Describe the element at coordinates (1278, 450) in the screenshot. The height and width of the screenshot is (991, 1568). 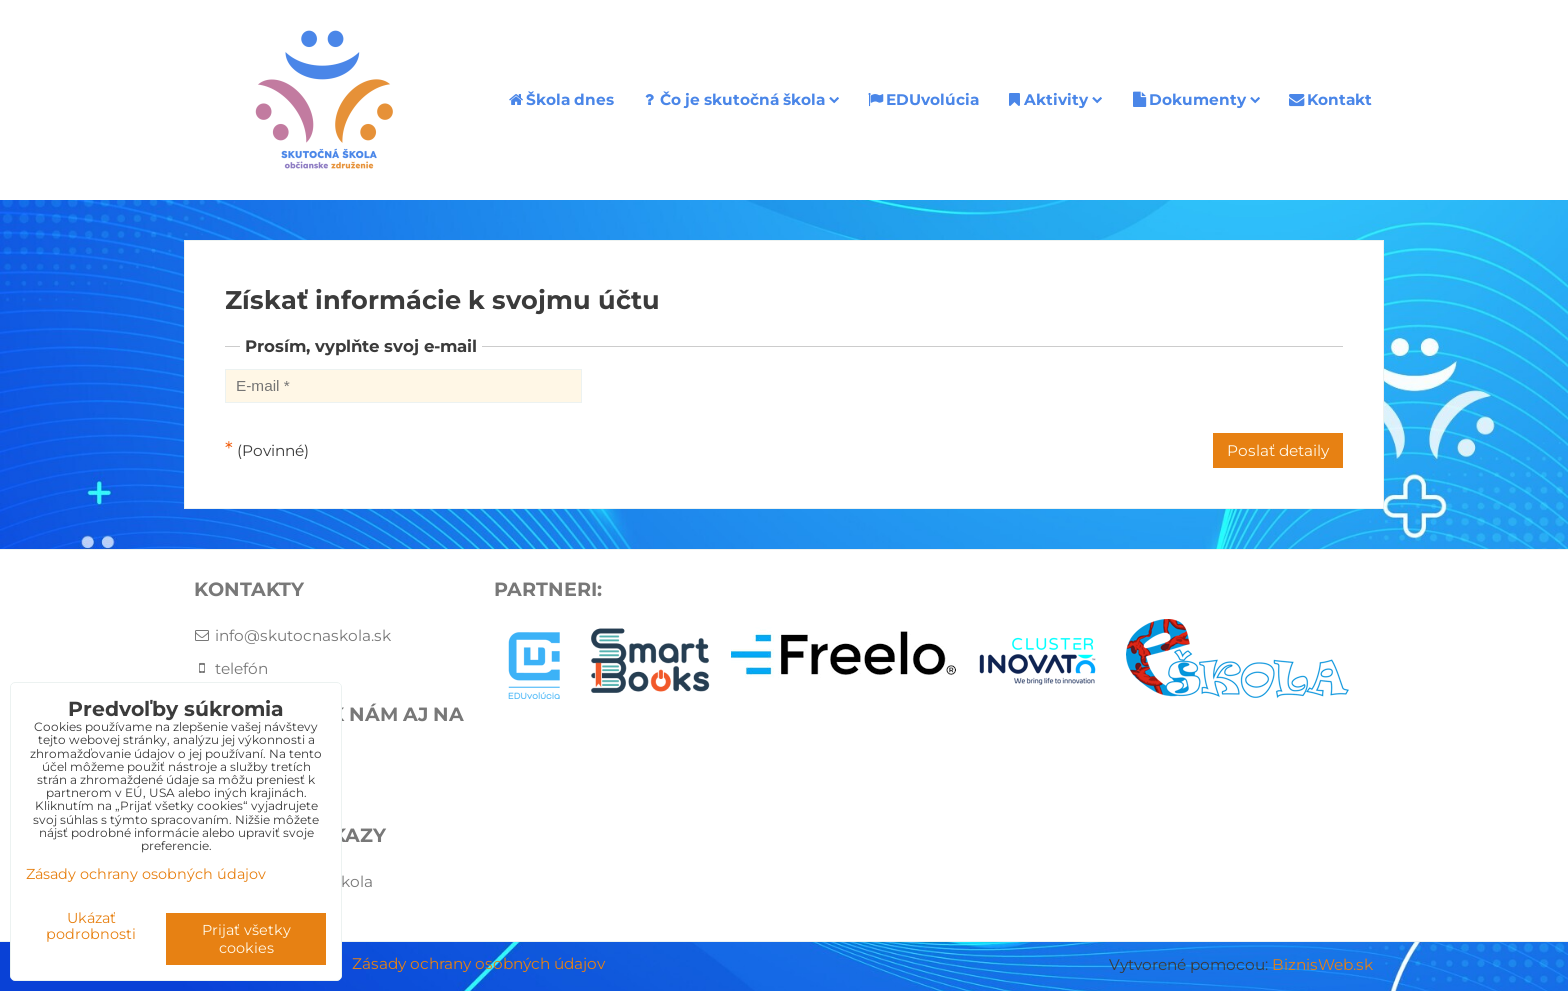
I see `Poslať detaily` at that location.